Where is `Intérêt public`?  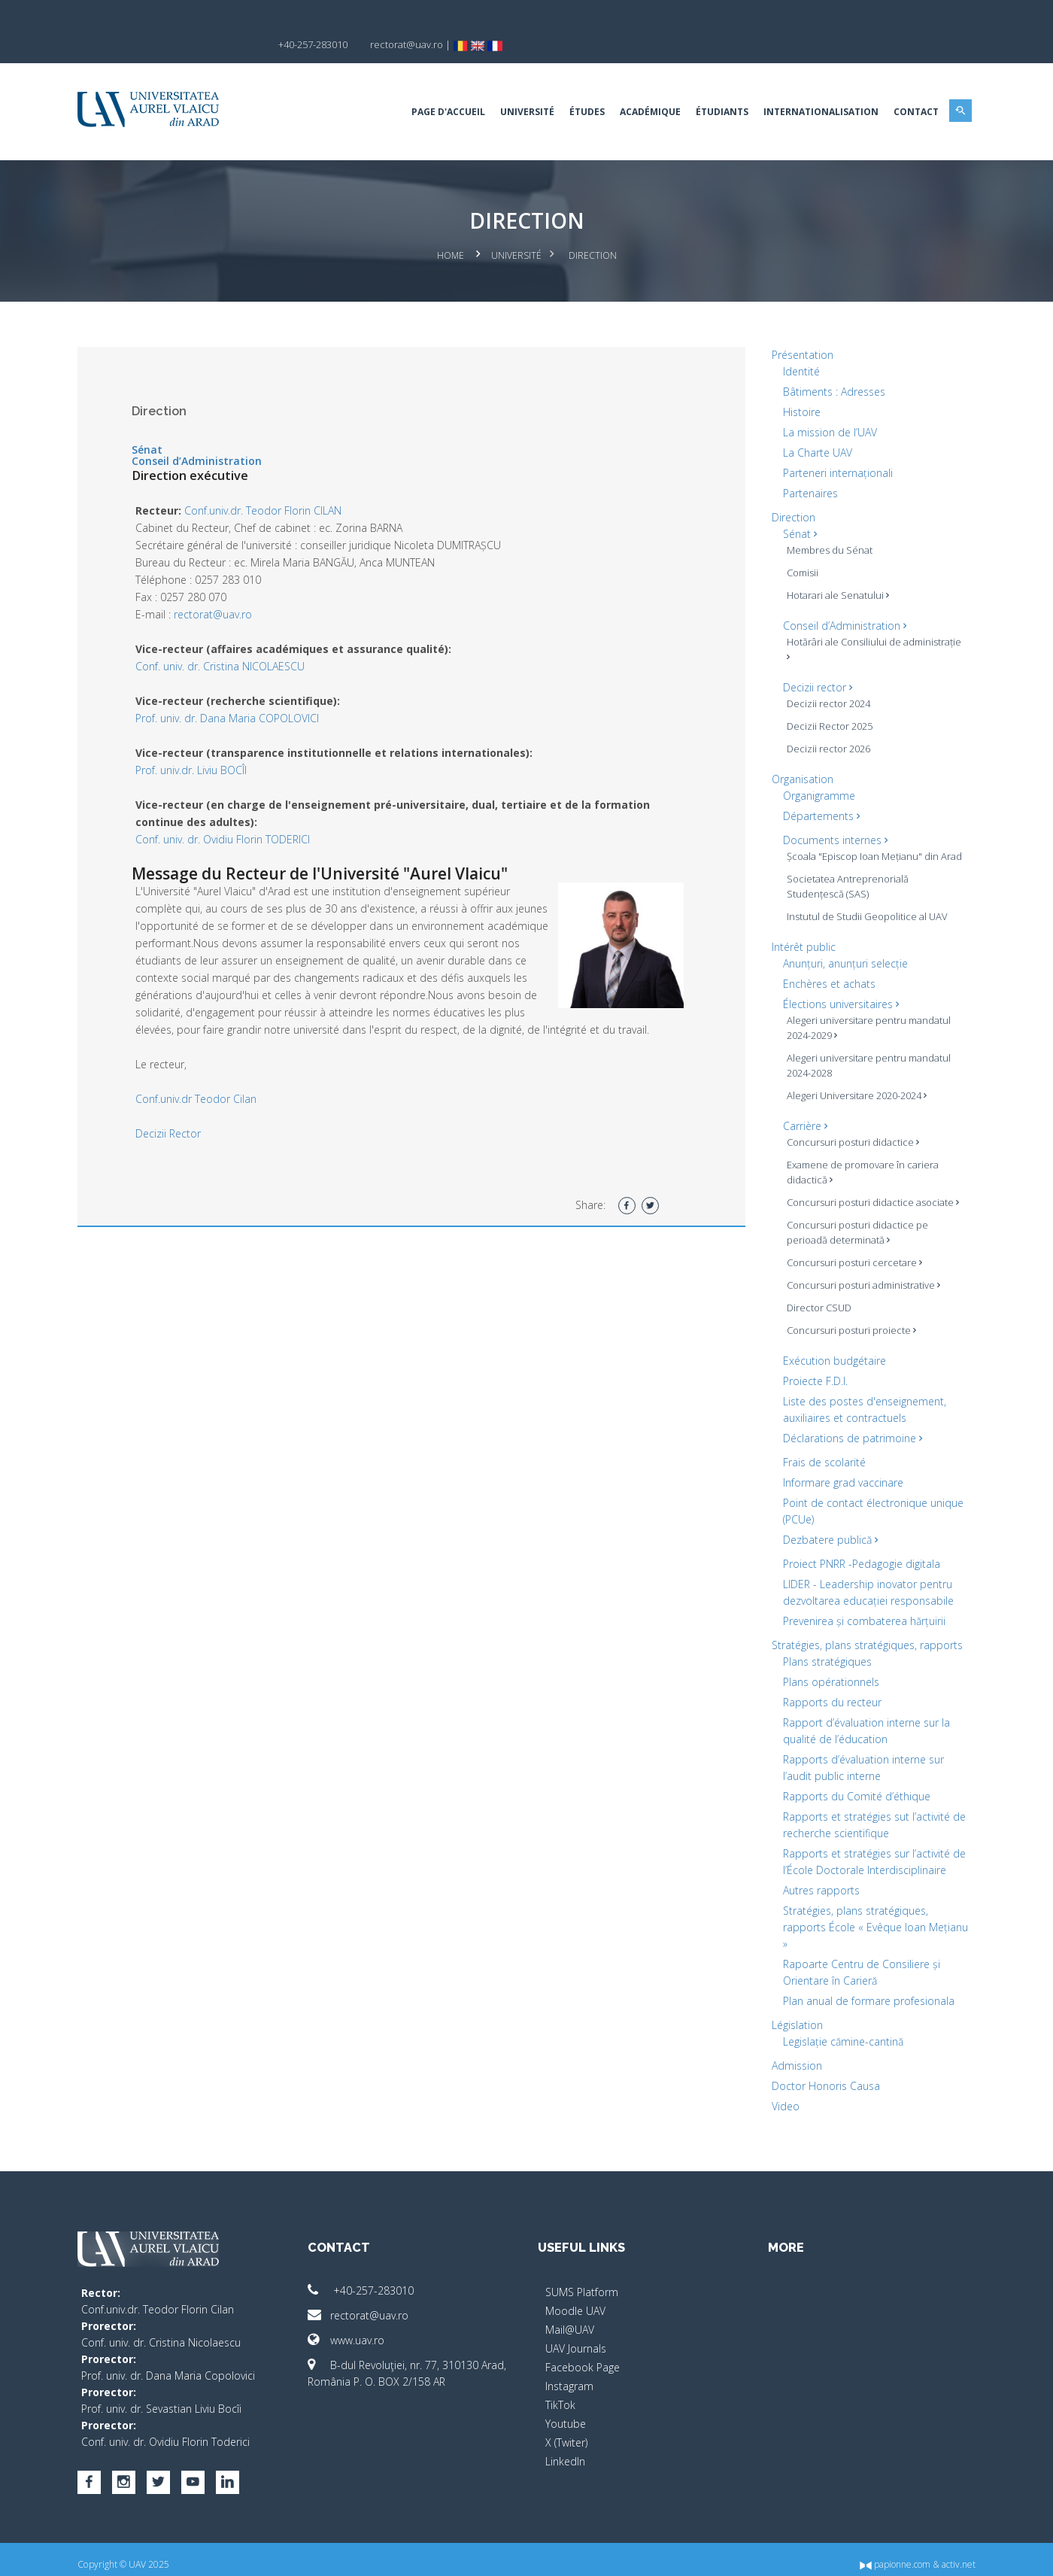
Intérêt public is located at coordinates (799, 936).